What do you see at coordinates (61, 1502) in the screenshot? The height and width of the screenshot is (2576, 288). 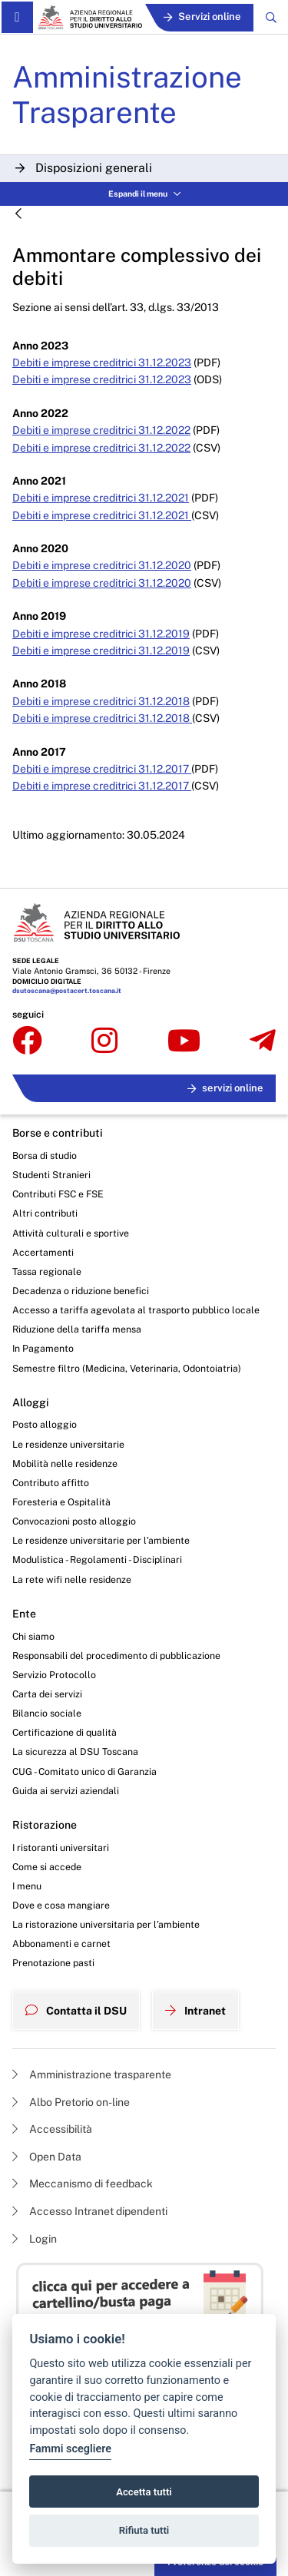 I see `Foresteria e Ospitalità` at bounding box center [61, 1502].